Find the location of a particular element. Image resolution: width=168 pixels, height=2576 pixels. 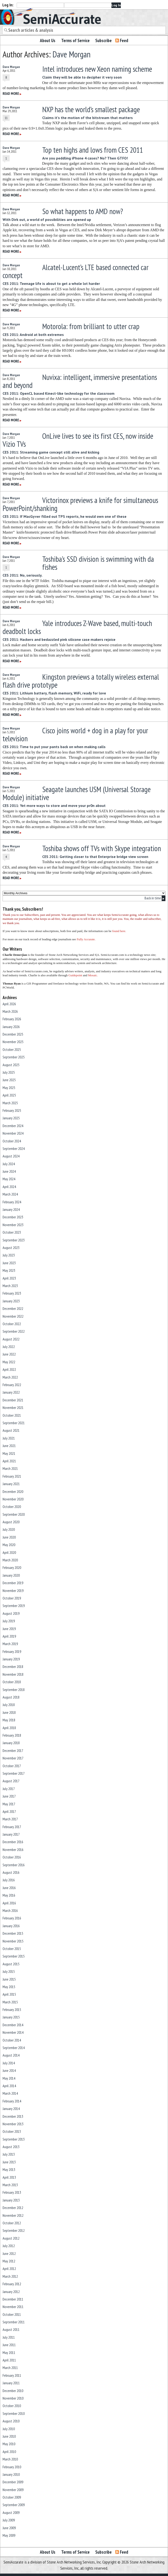

March 2021 is located at coordinates (10, 1468).